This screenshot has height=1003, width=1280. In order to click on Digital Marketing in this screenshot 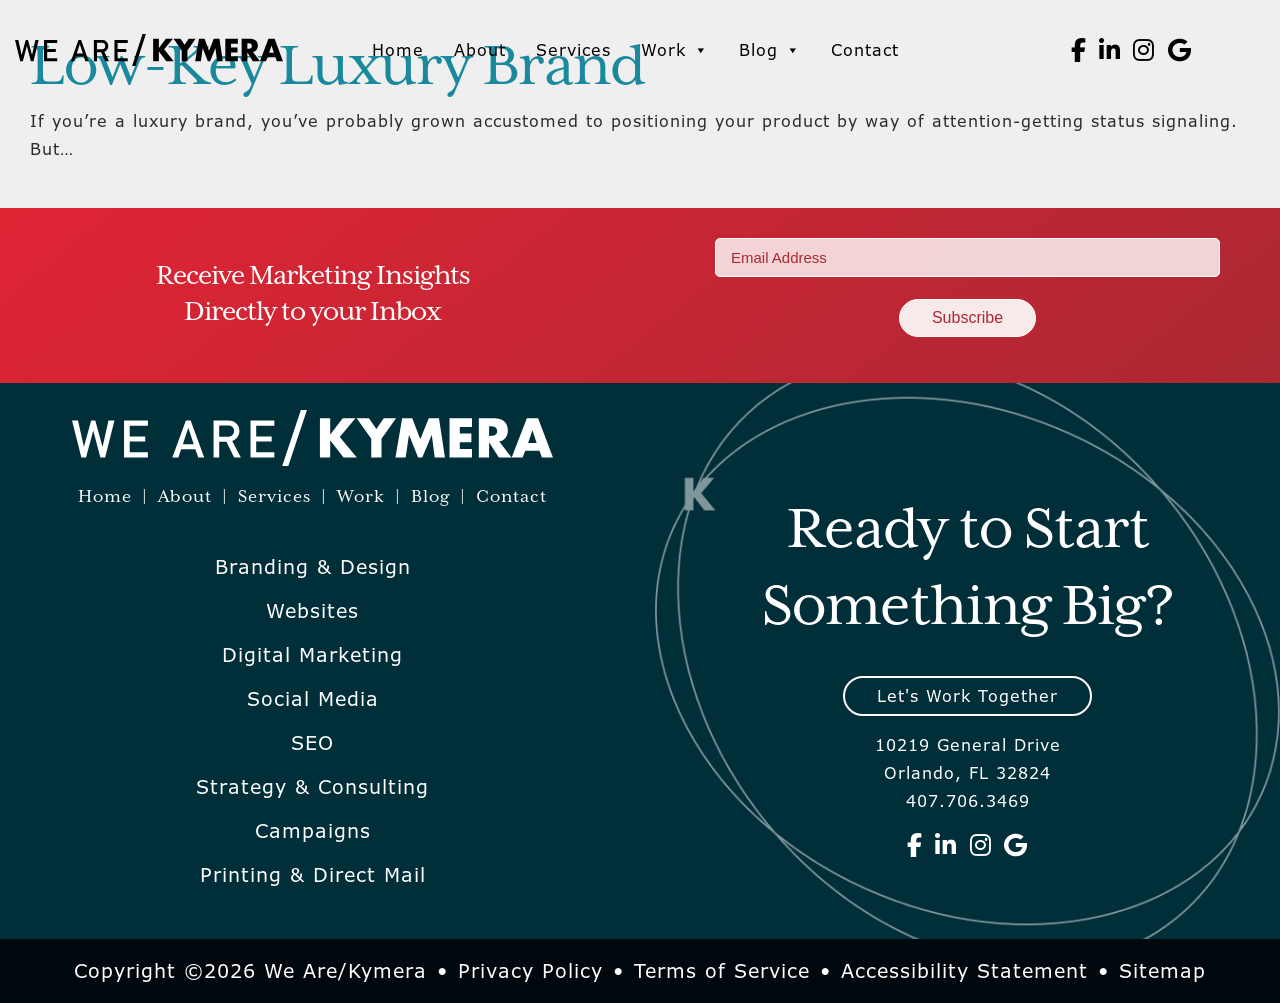, I will do `click(312, 655)`.